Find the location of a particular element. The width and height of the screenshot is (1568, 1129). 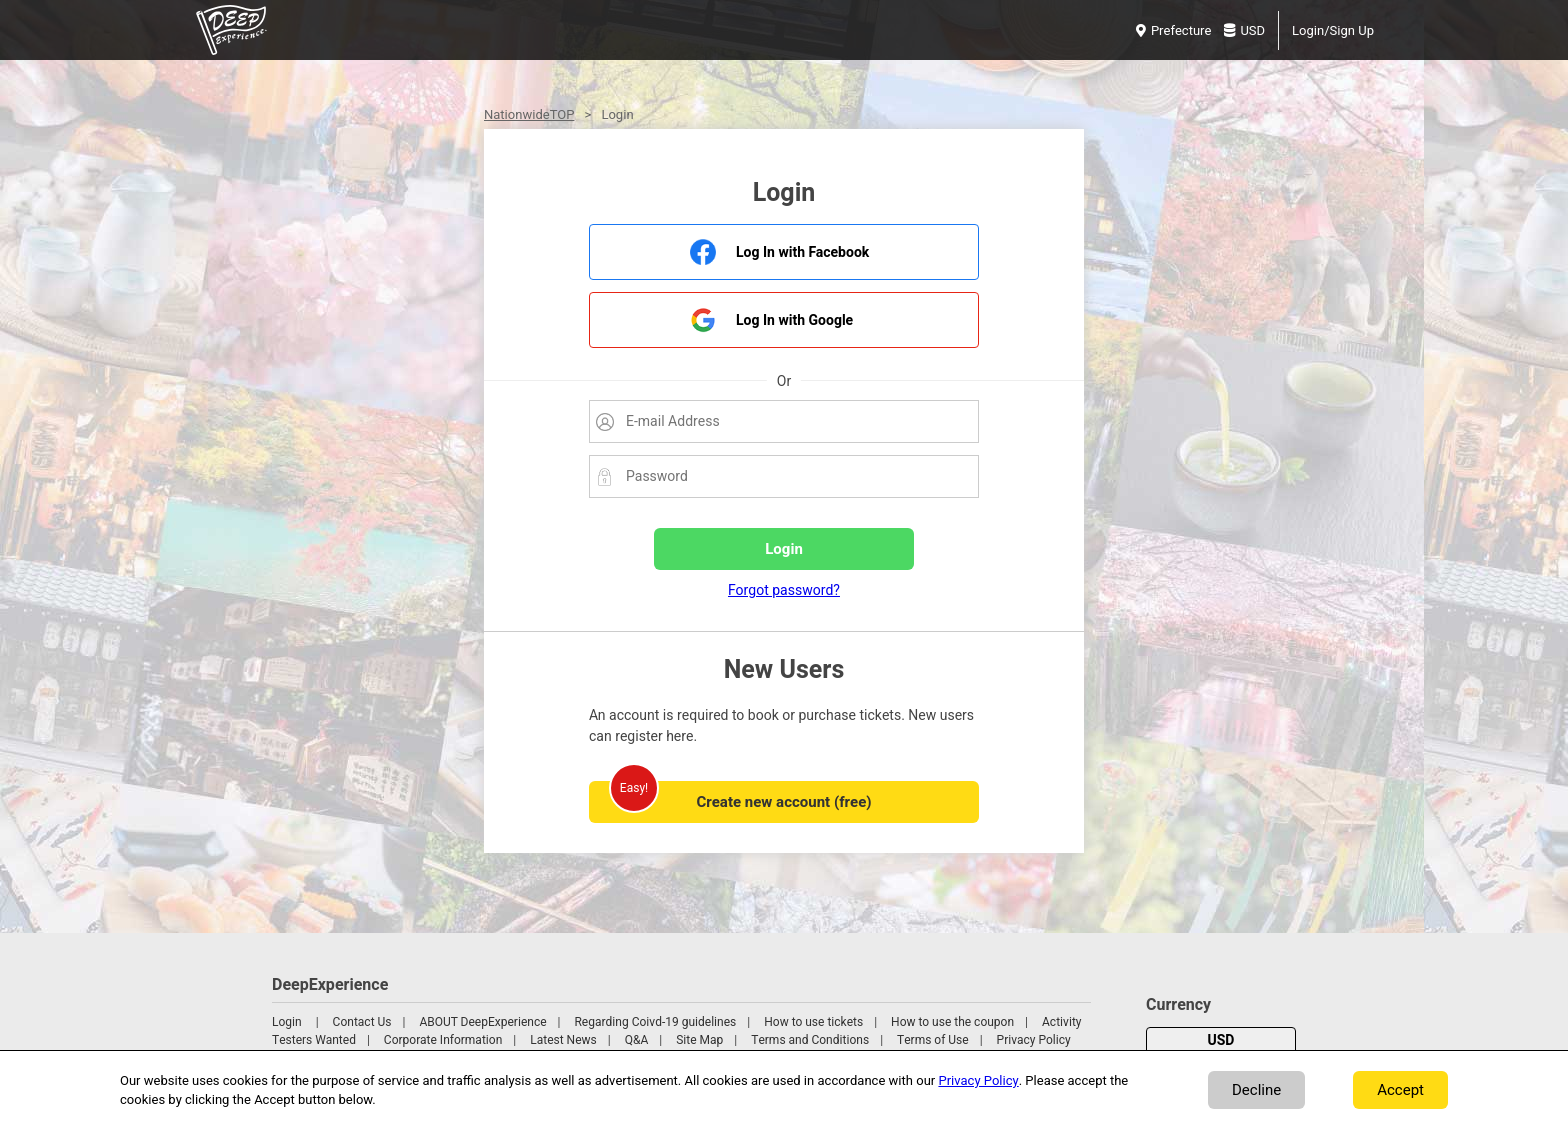

Login is located at coordinates (287, 1022).